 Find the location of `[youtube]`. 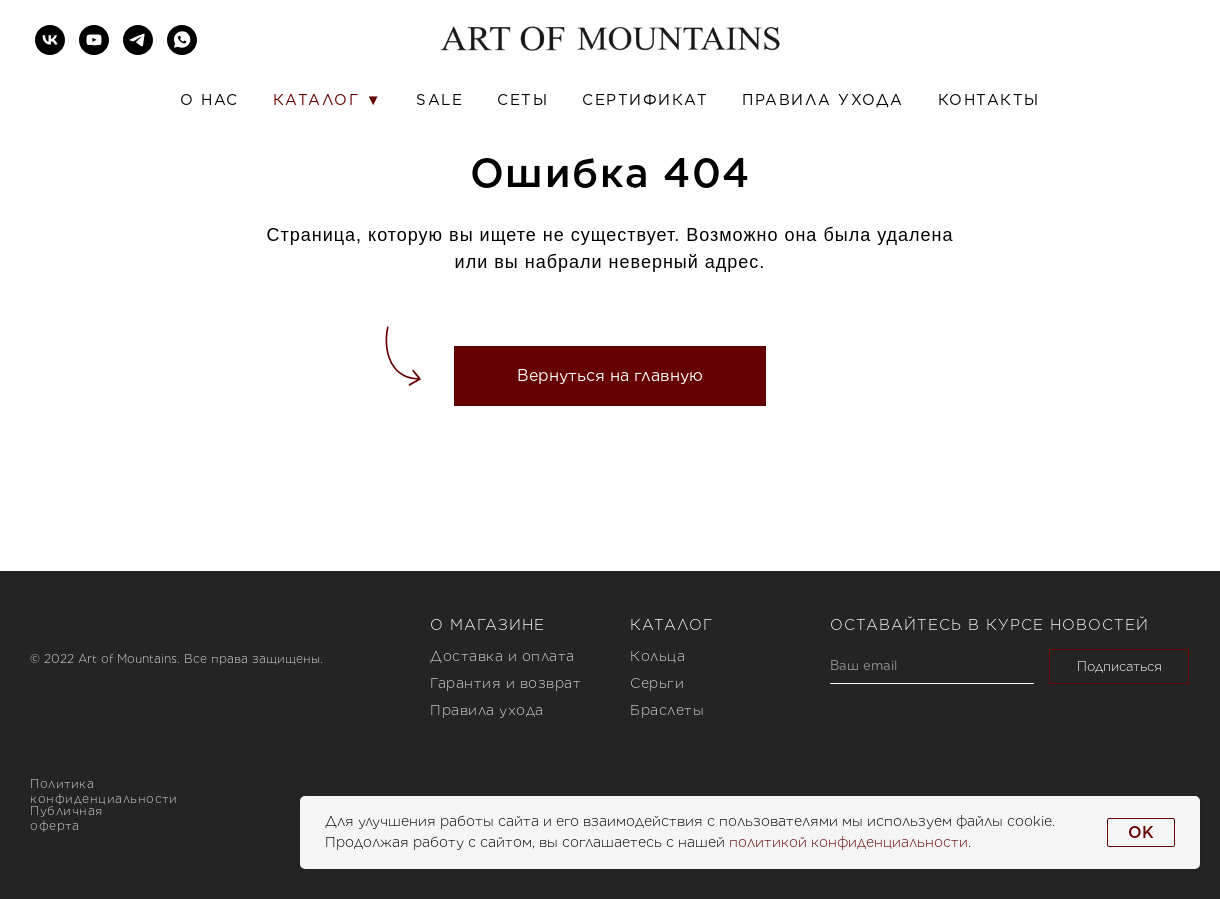

[youtube] is located at coordinates (94, 40).